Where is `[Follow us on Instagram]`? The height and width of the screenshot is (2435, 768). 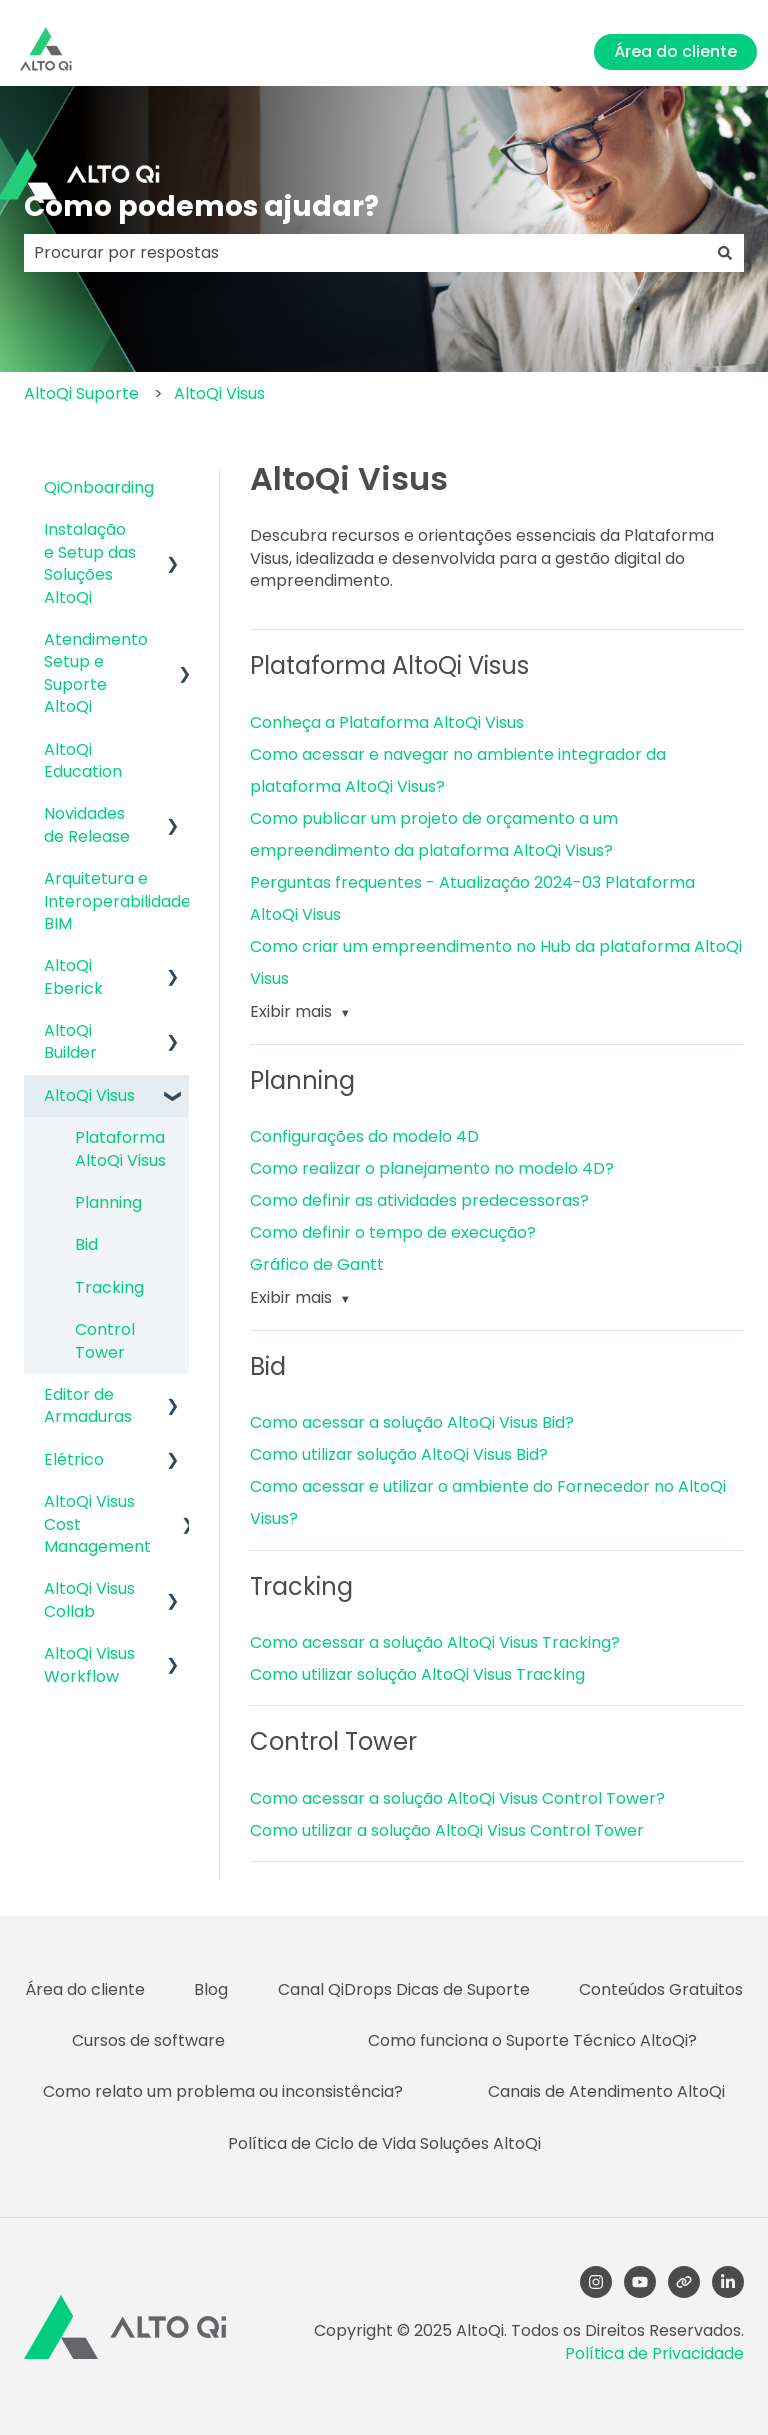 [Follow us on Instagram] is located at coordinates (596, 2282).